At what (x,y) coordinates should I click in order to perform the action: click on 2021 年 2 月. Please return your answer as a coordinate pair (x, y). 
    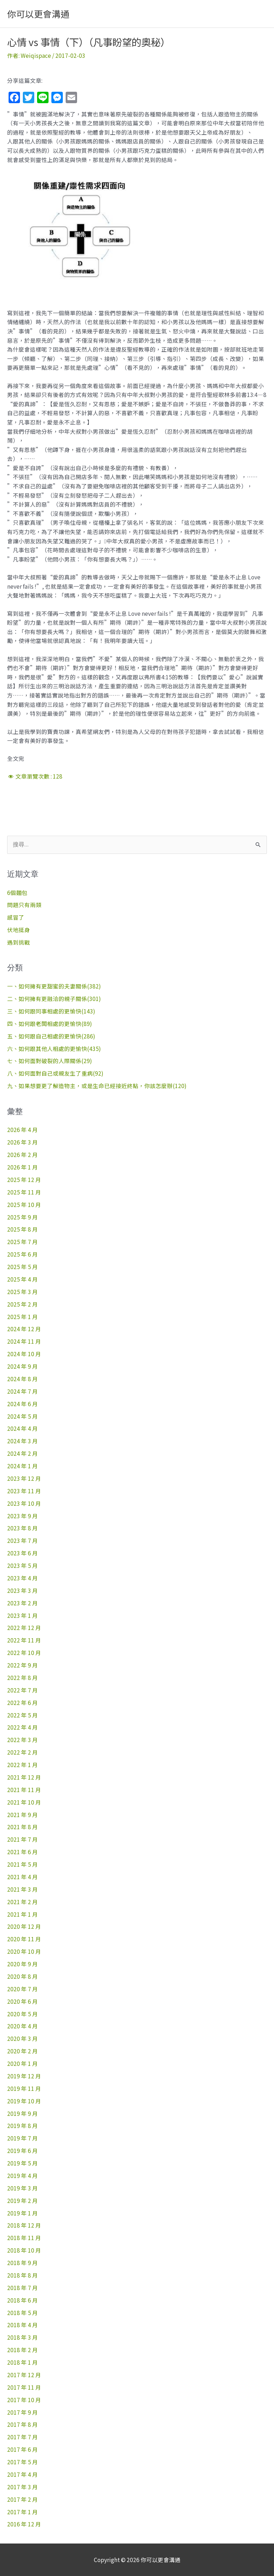
    Looking at the image, I should click on (22, 1902).